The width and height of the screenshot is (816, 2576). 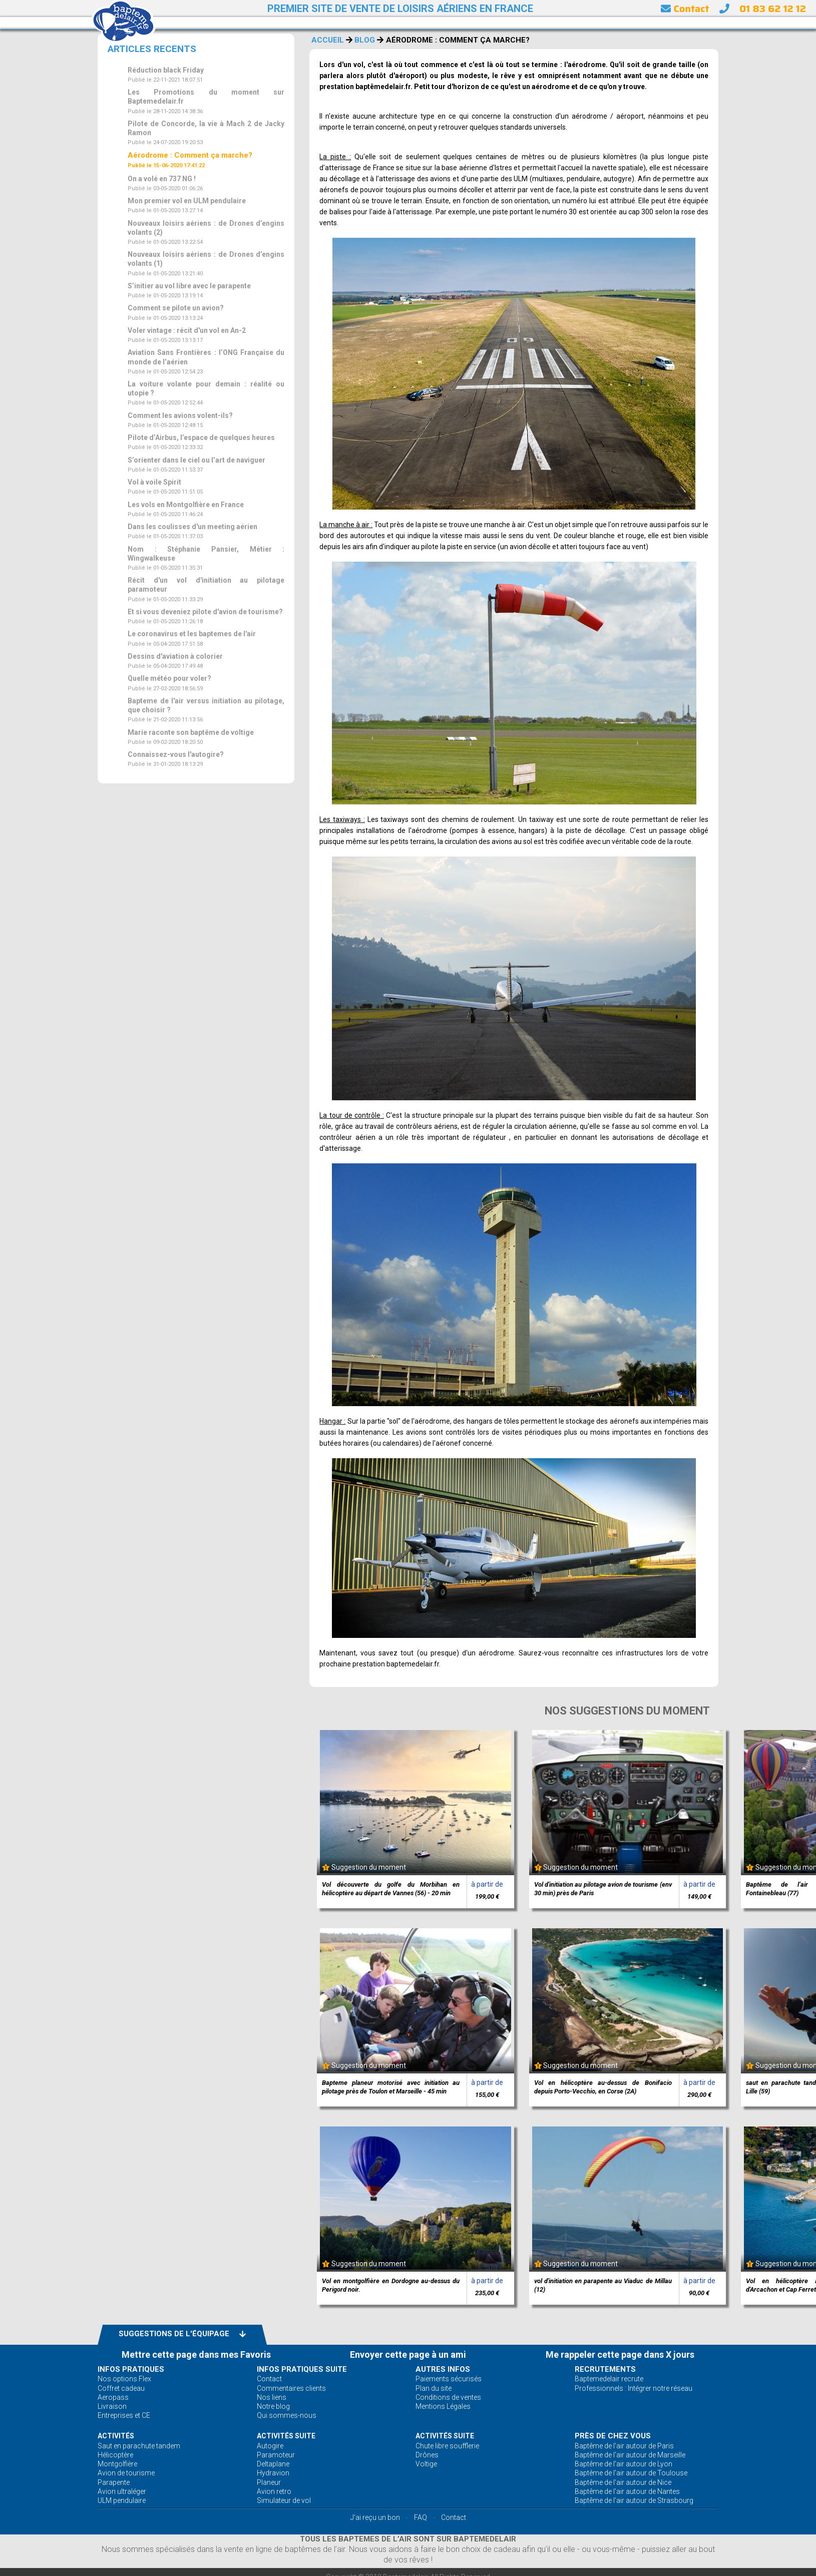 What do you see at coordinates (169, 678) in the screenshot?
I see `Quelle météo pour voler?` at bounding box center [169, 678].